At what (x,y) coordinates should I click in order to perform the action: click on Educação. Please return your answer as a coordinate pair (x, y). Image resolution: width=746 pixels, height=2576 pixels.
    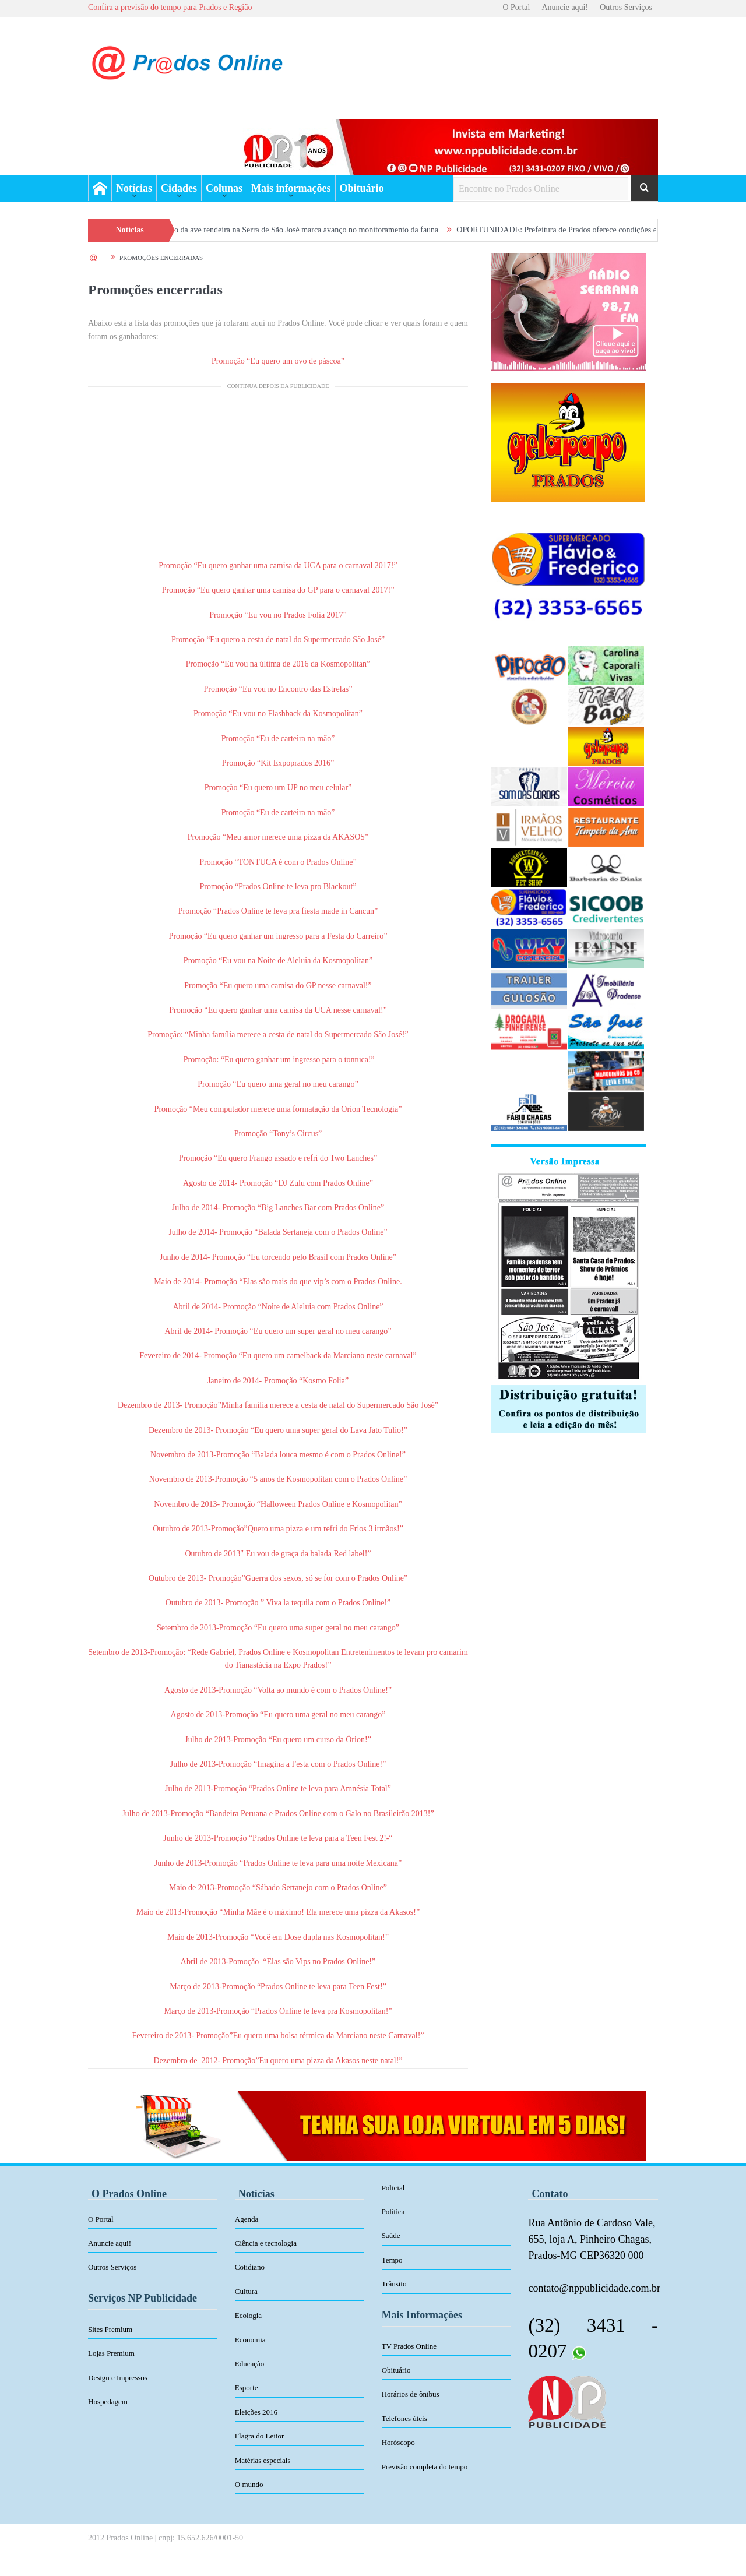
    Looking at the image, I should click on (250, 2363).